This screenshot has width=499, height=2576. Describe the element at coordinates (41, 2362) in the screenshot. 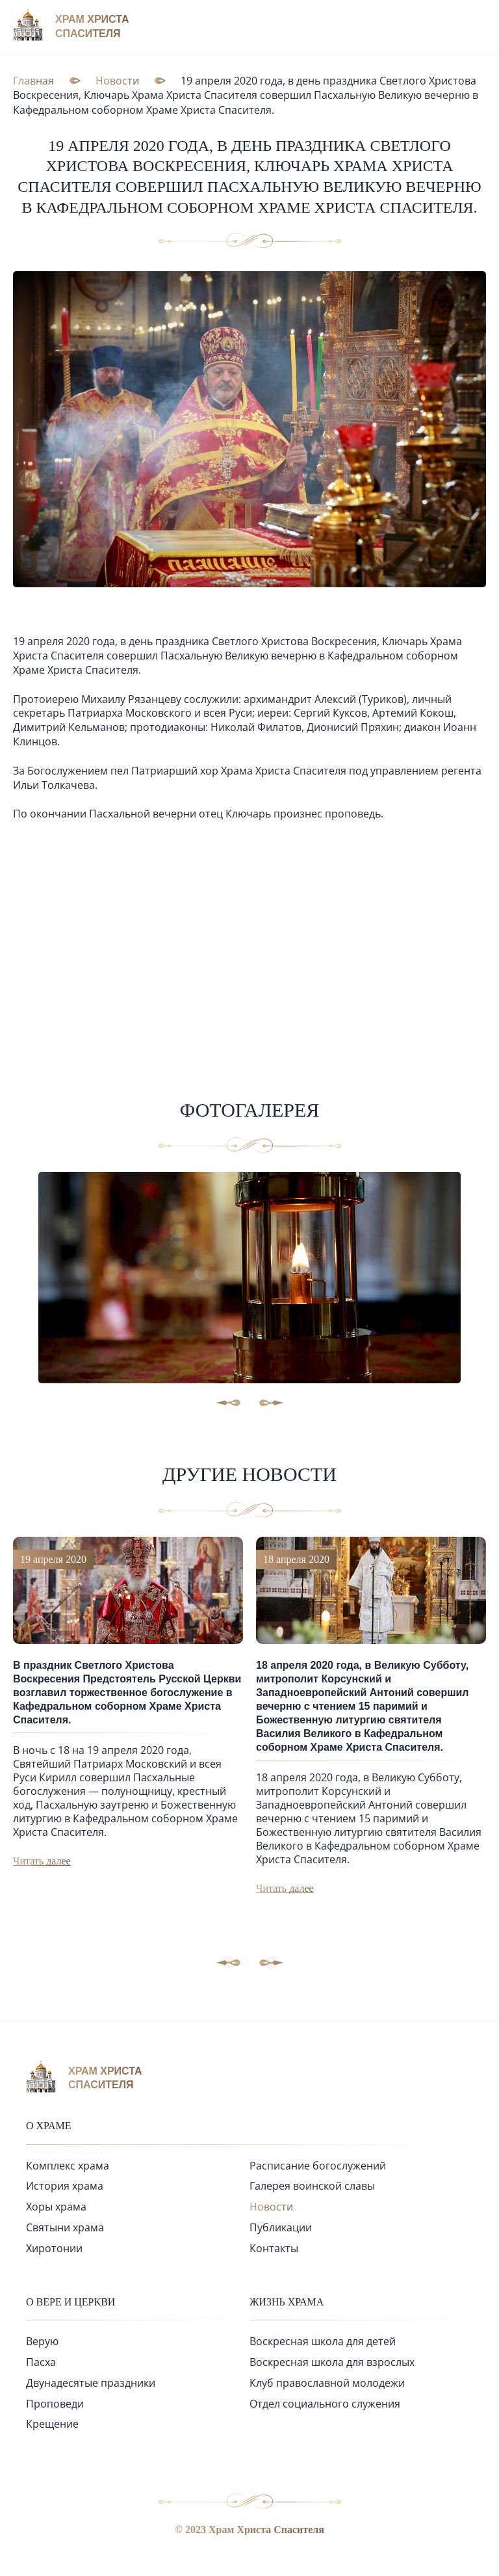

I see `Пасха` at that location.